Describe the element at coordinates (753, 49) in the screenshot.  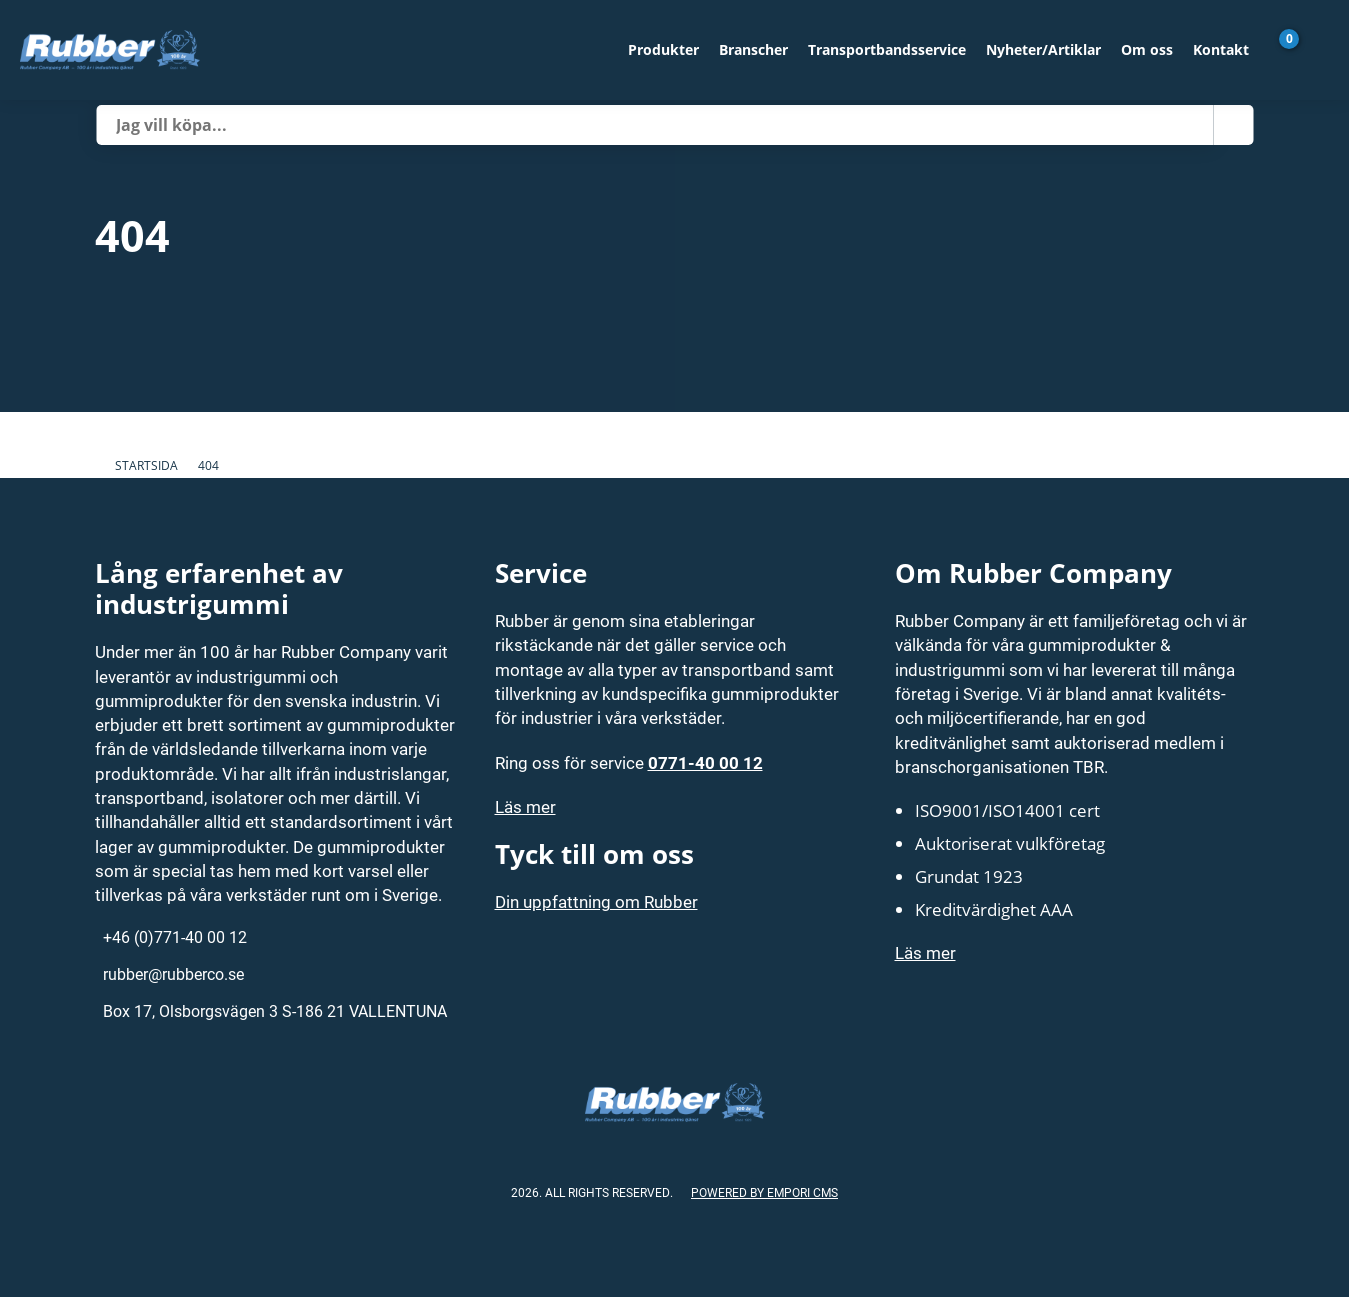
I see `Branscher` at that location.